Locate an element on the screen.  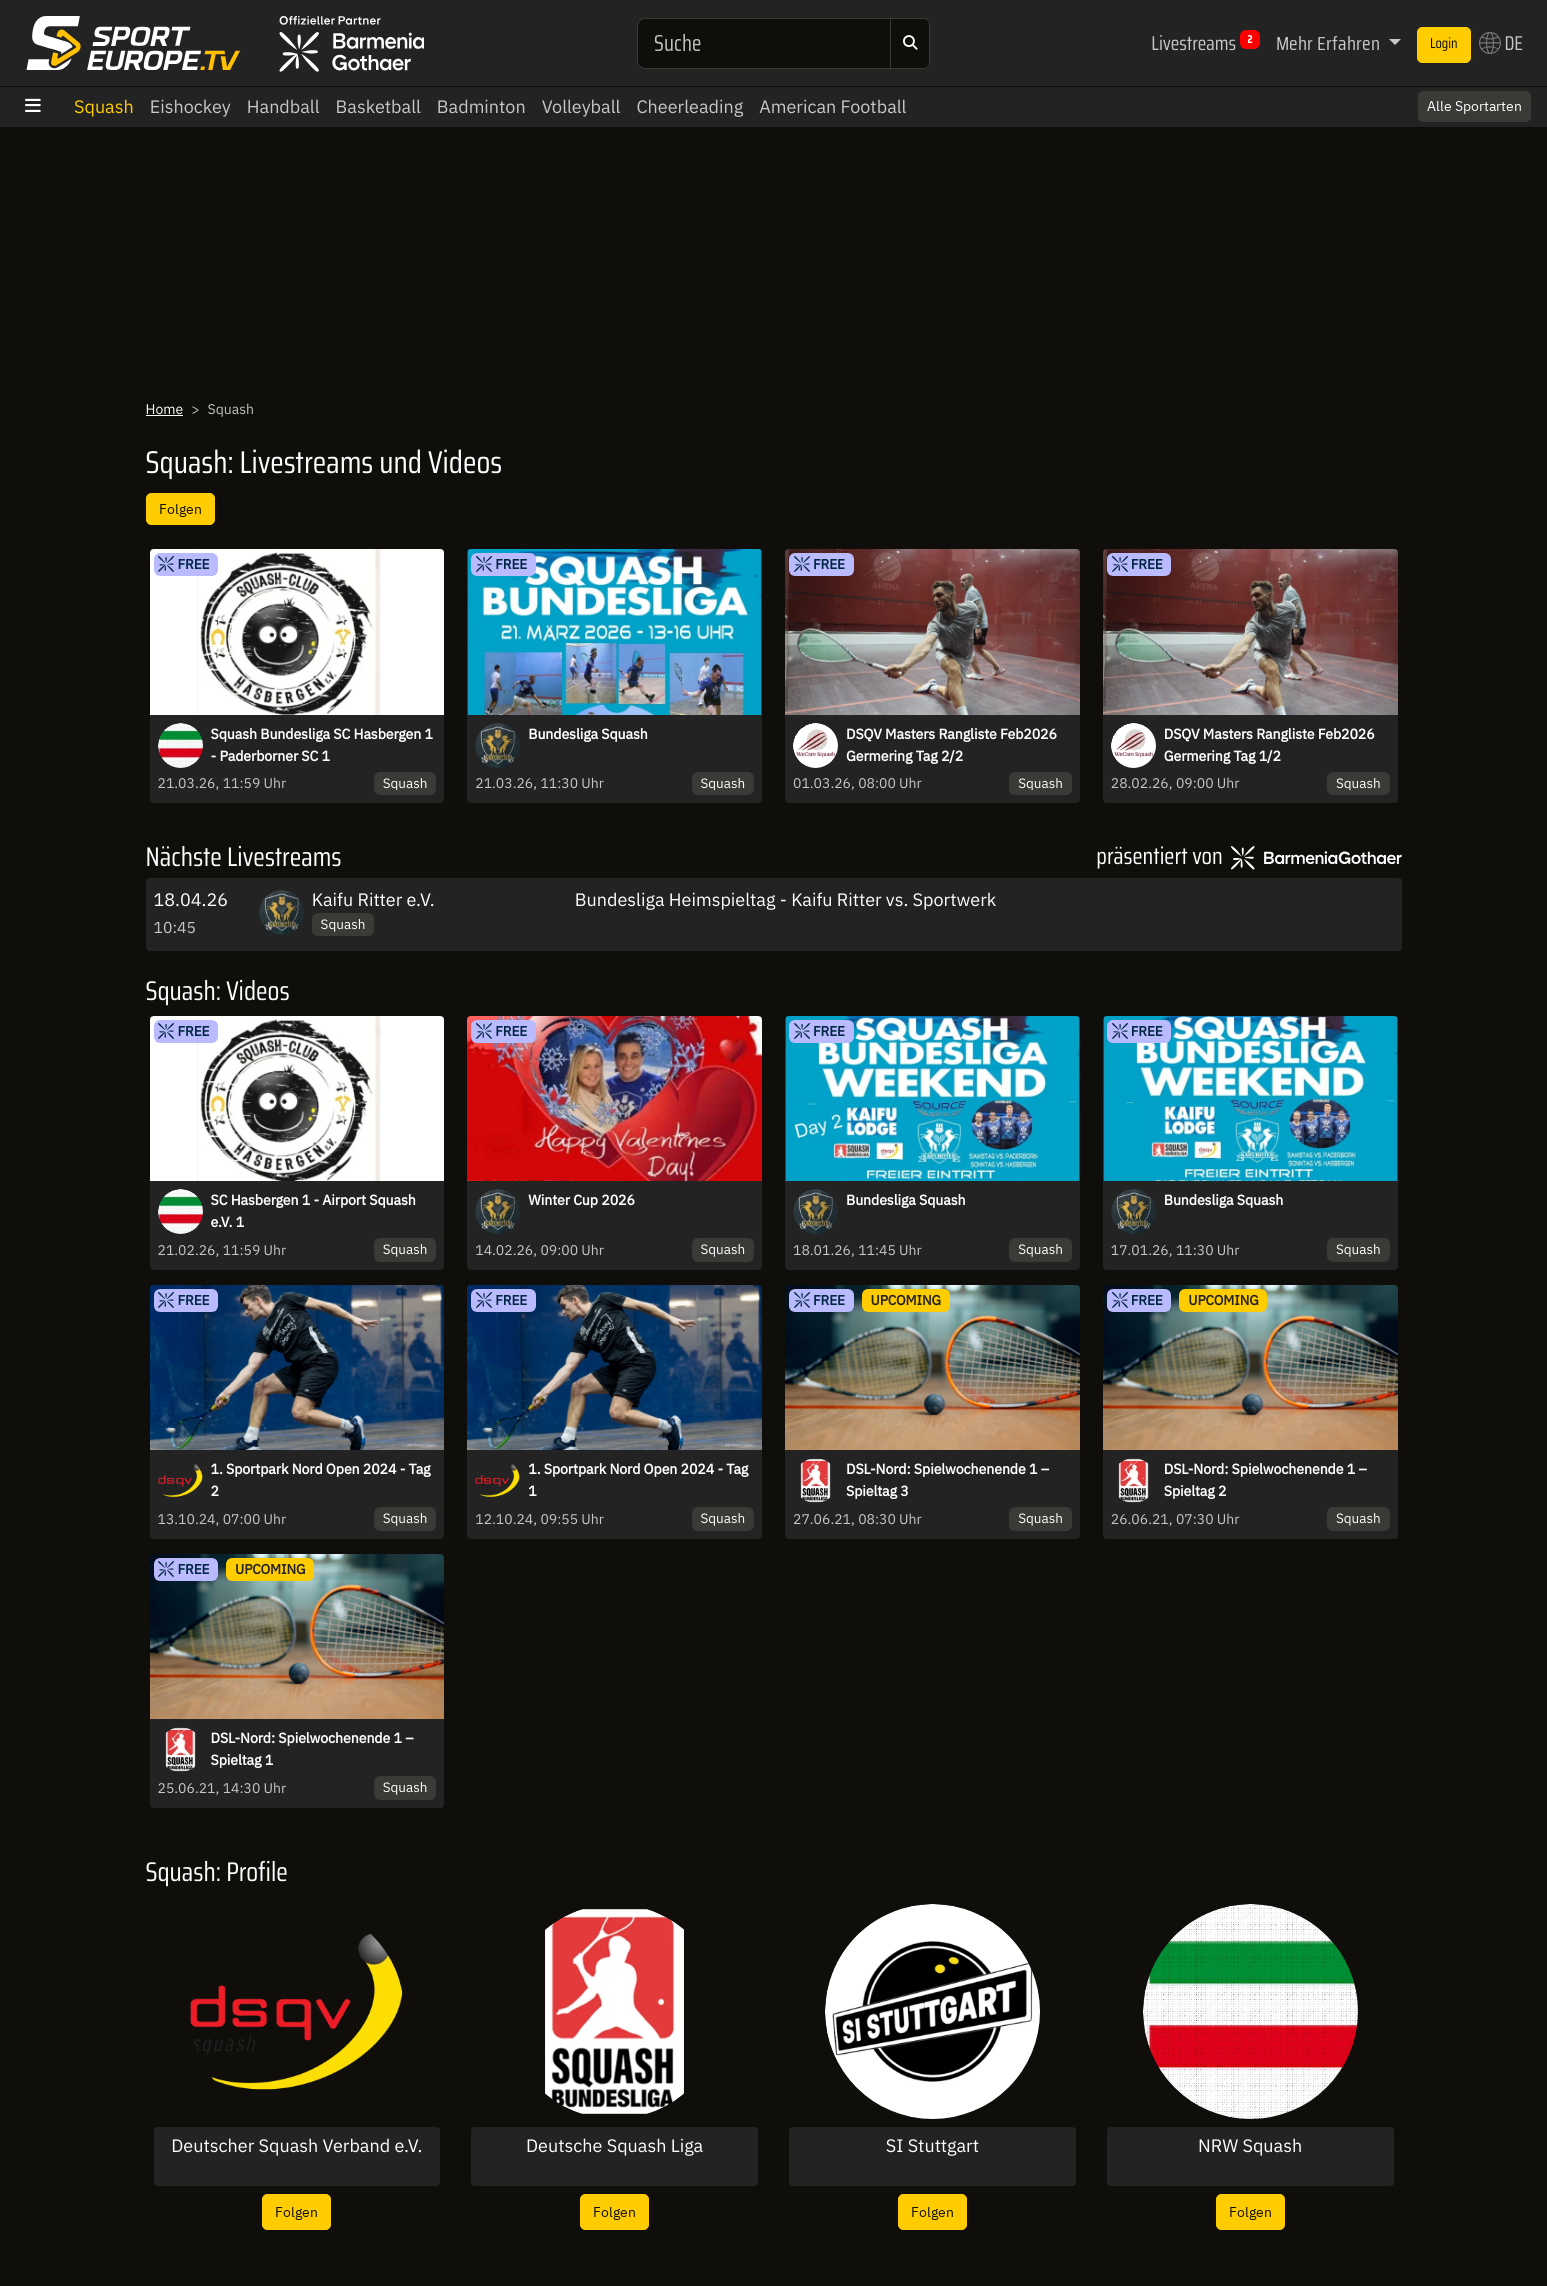
Eishockey is located at coordinates (190, 106).